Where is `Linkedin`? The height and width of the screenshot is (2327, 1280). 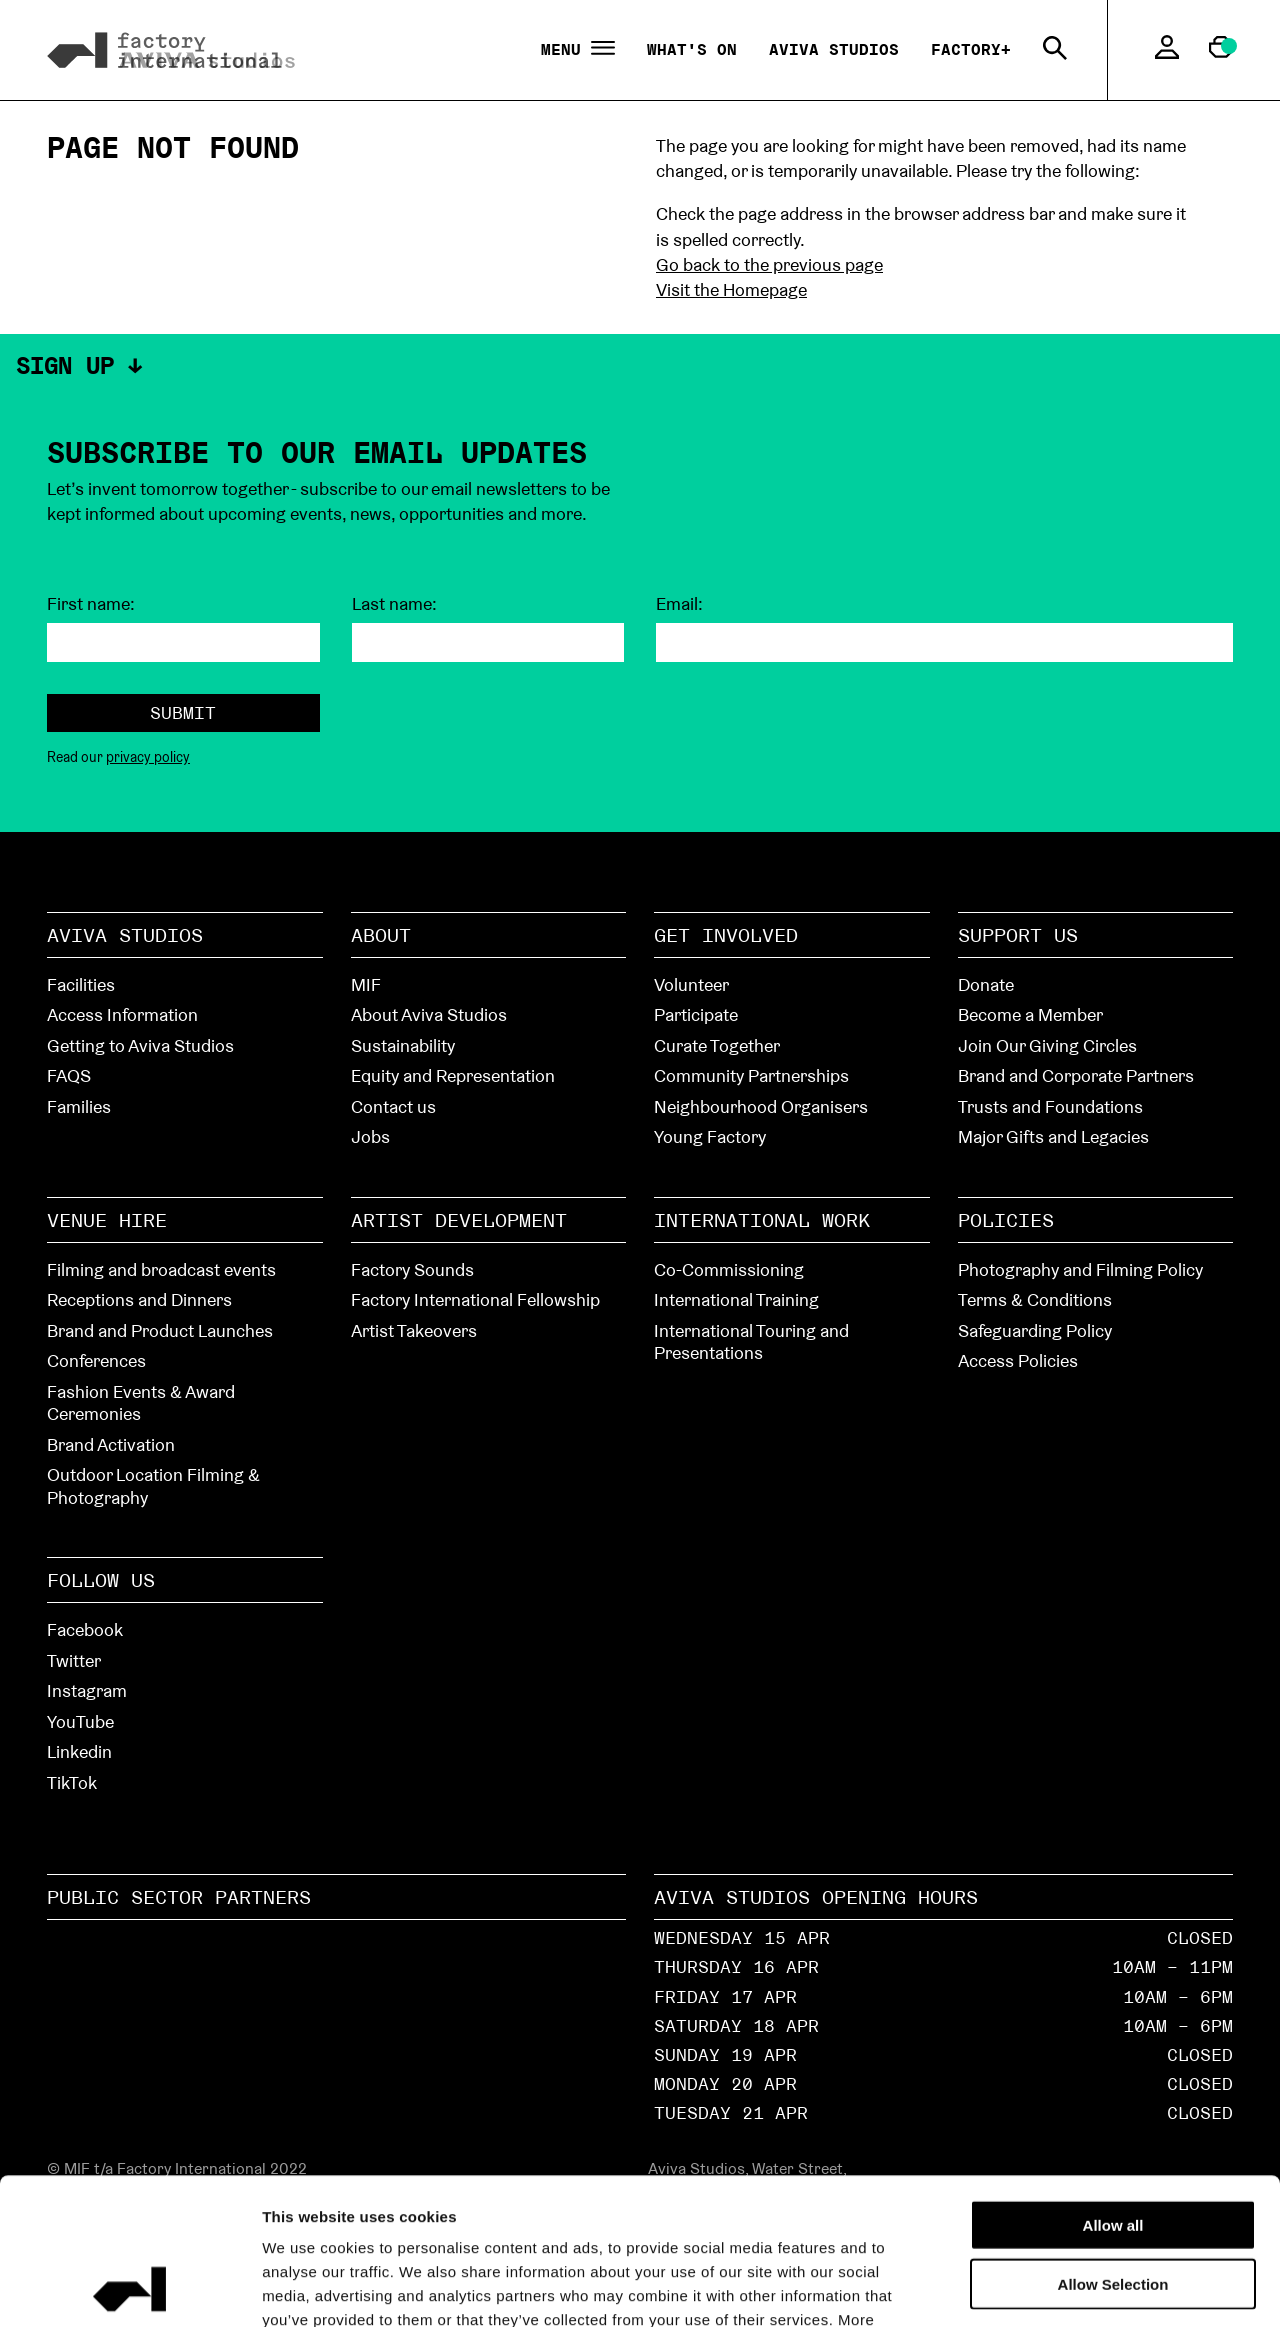 Linkedin is located at coordinates (79, 1751).